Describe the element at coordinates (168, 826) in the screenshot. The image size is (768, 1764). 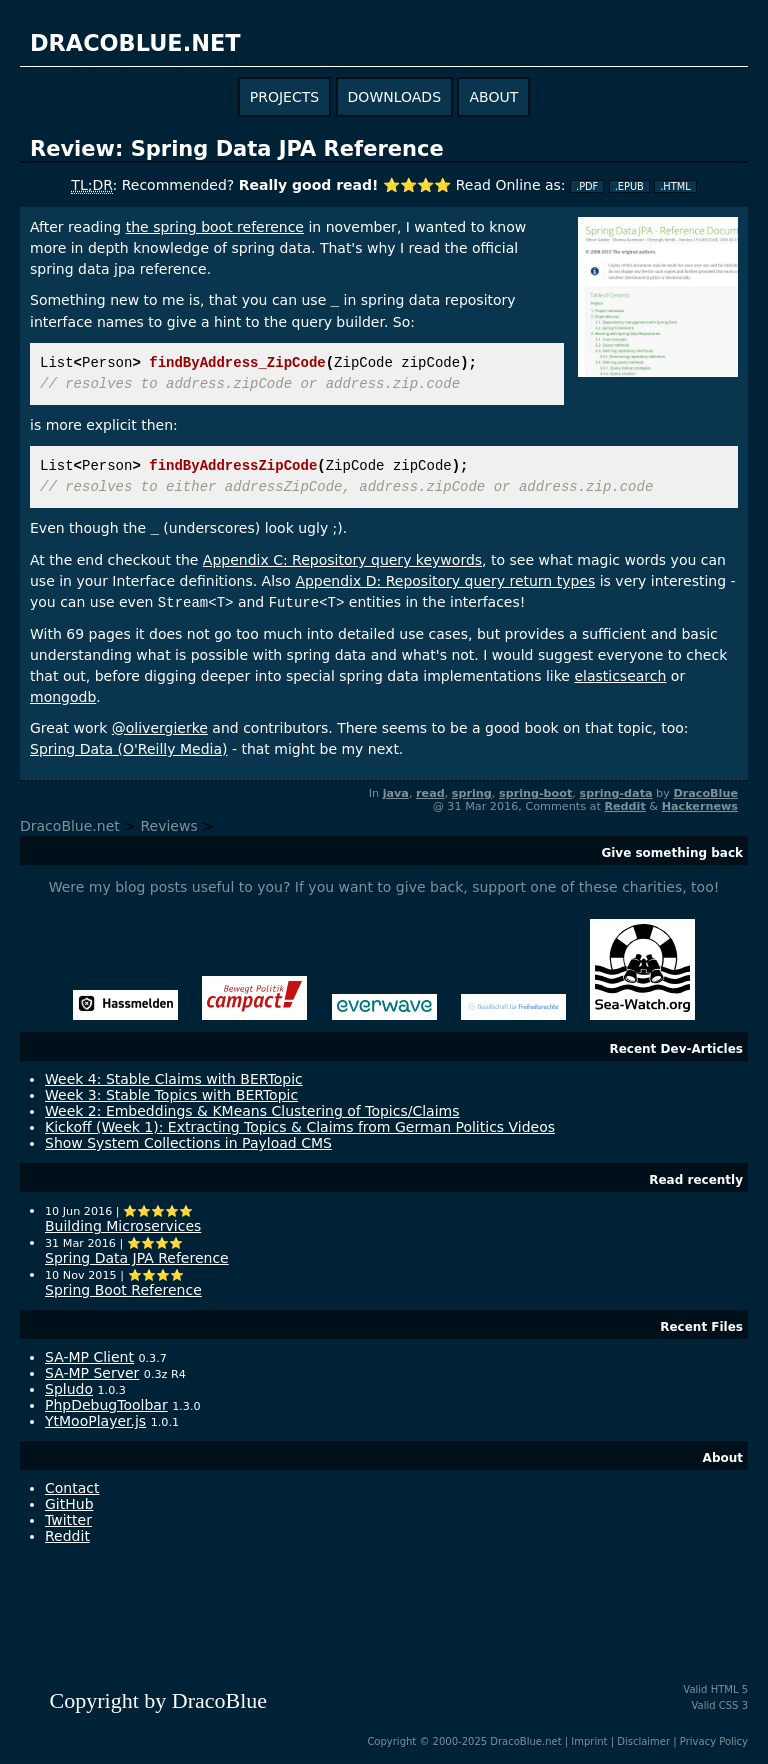
I see `Reviews` at that location.